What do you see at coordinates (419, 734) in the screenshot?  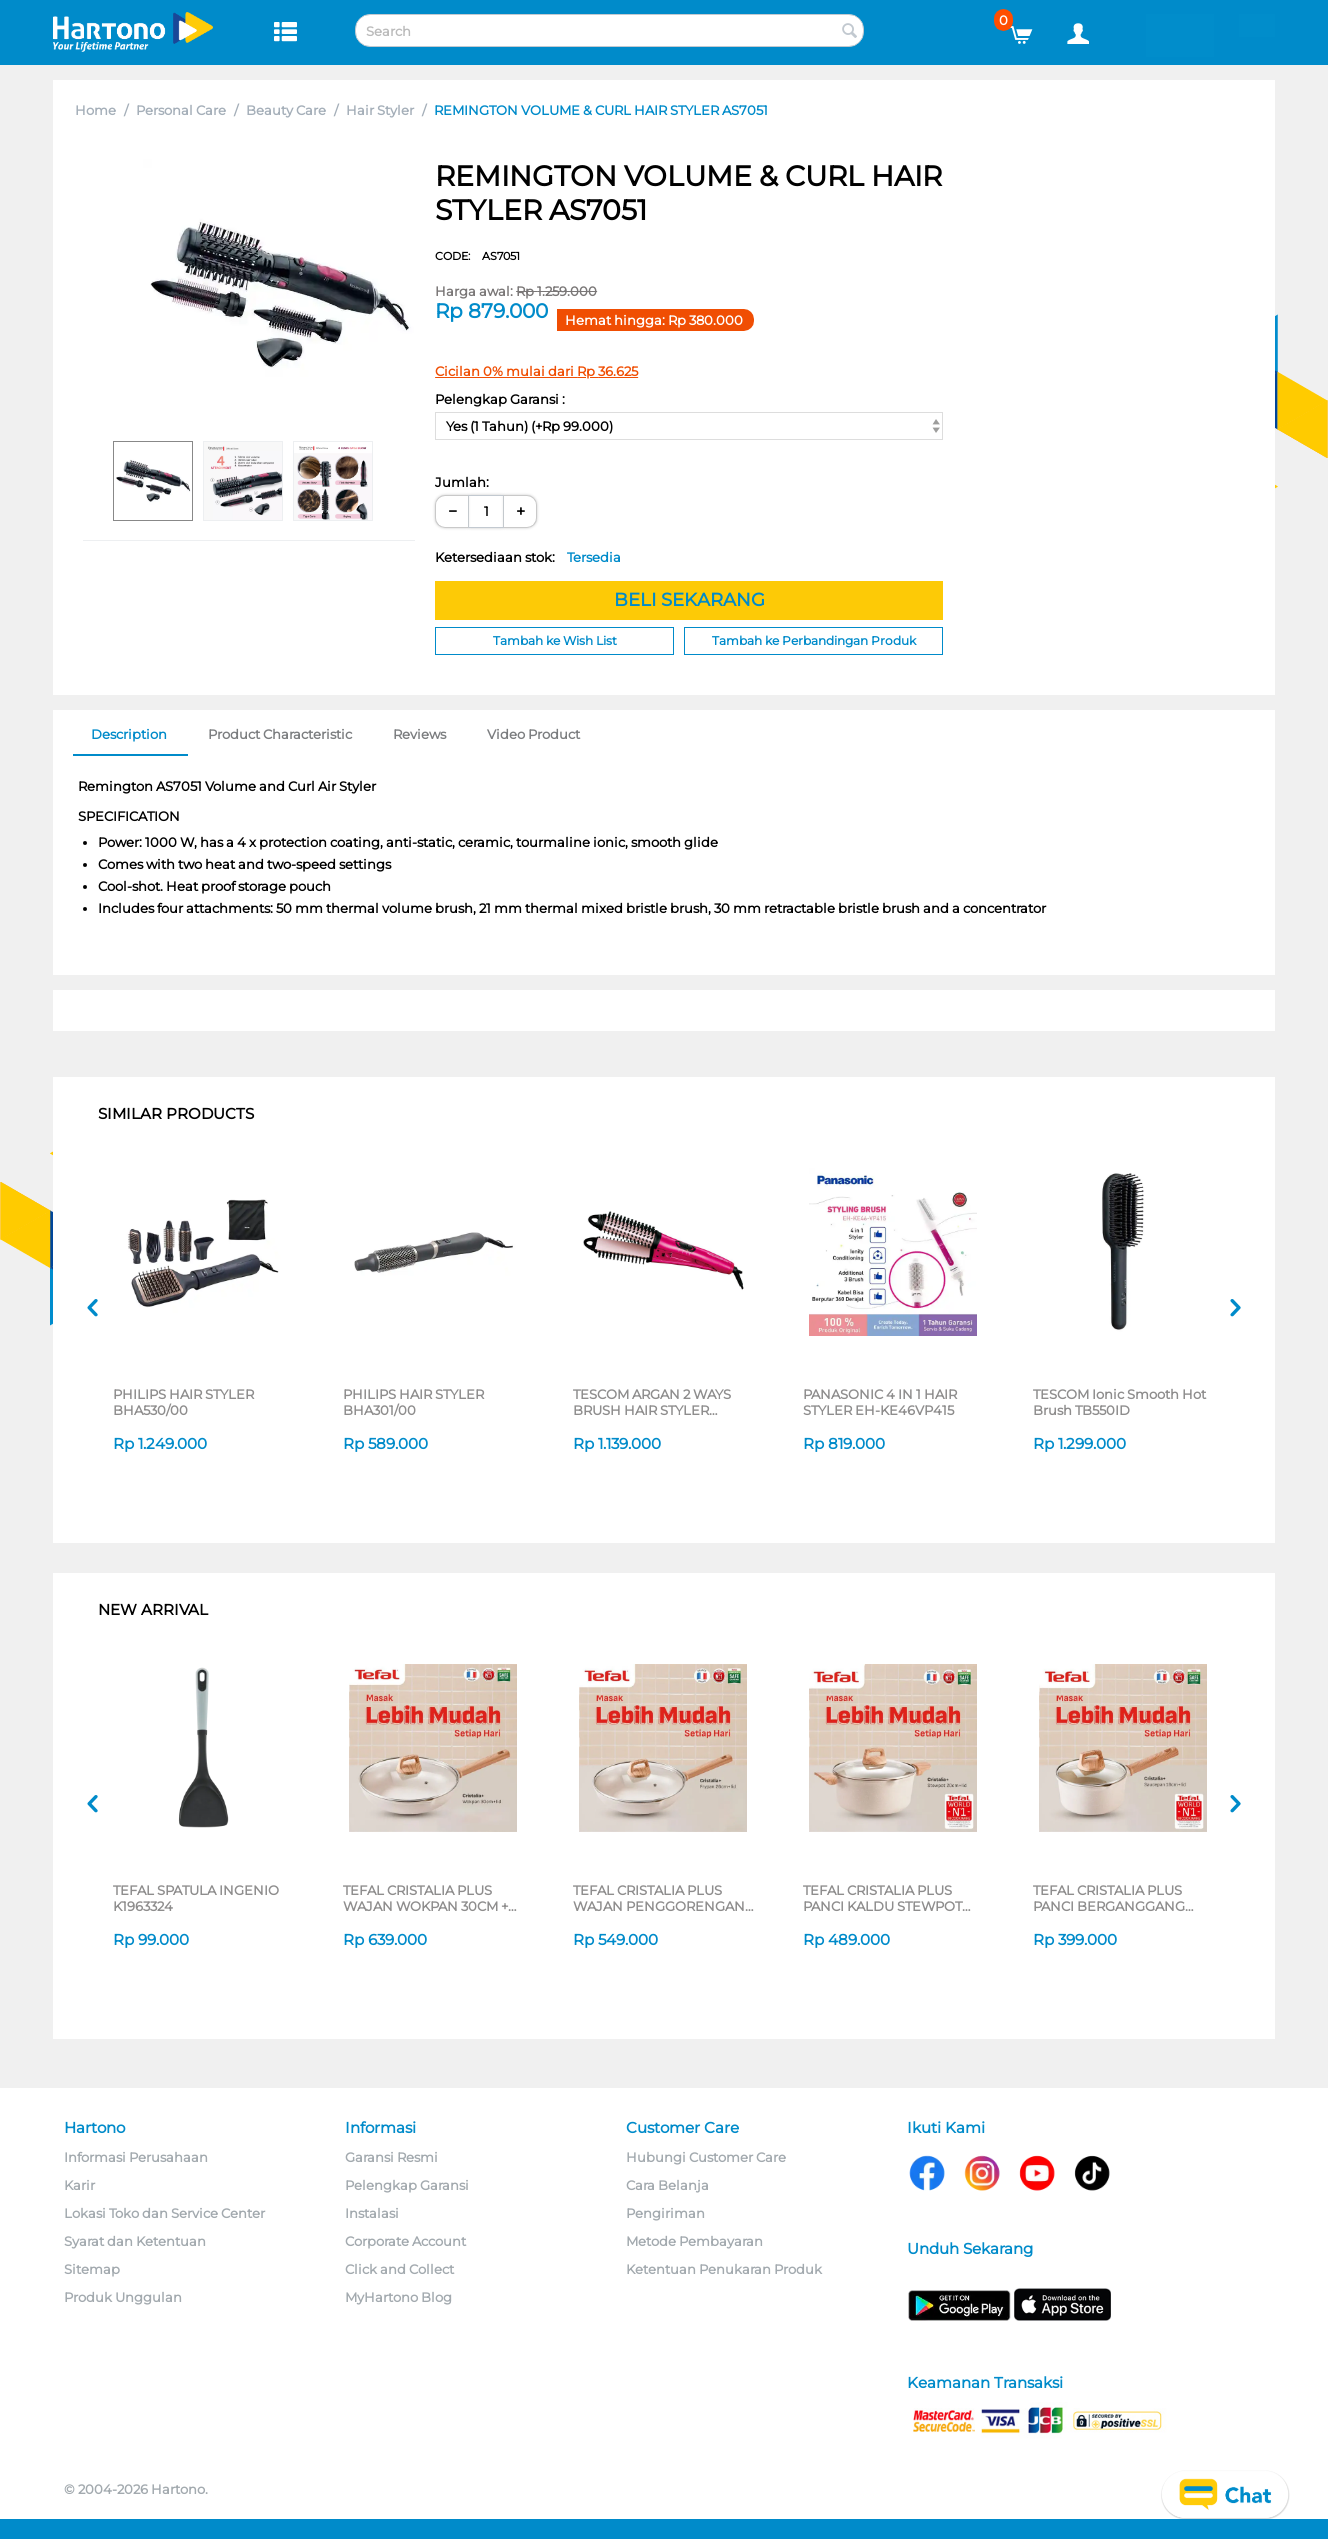 I see `Reviews` at bounding box center [419, 734].